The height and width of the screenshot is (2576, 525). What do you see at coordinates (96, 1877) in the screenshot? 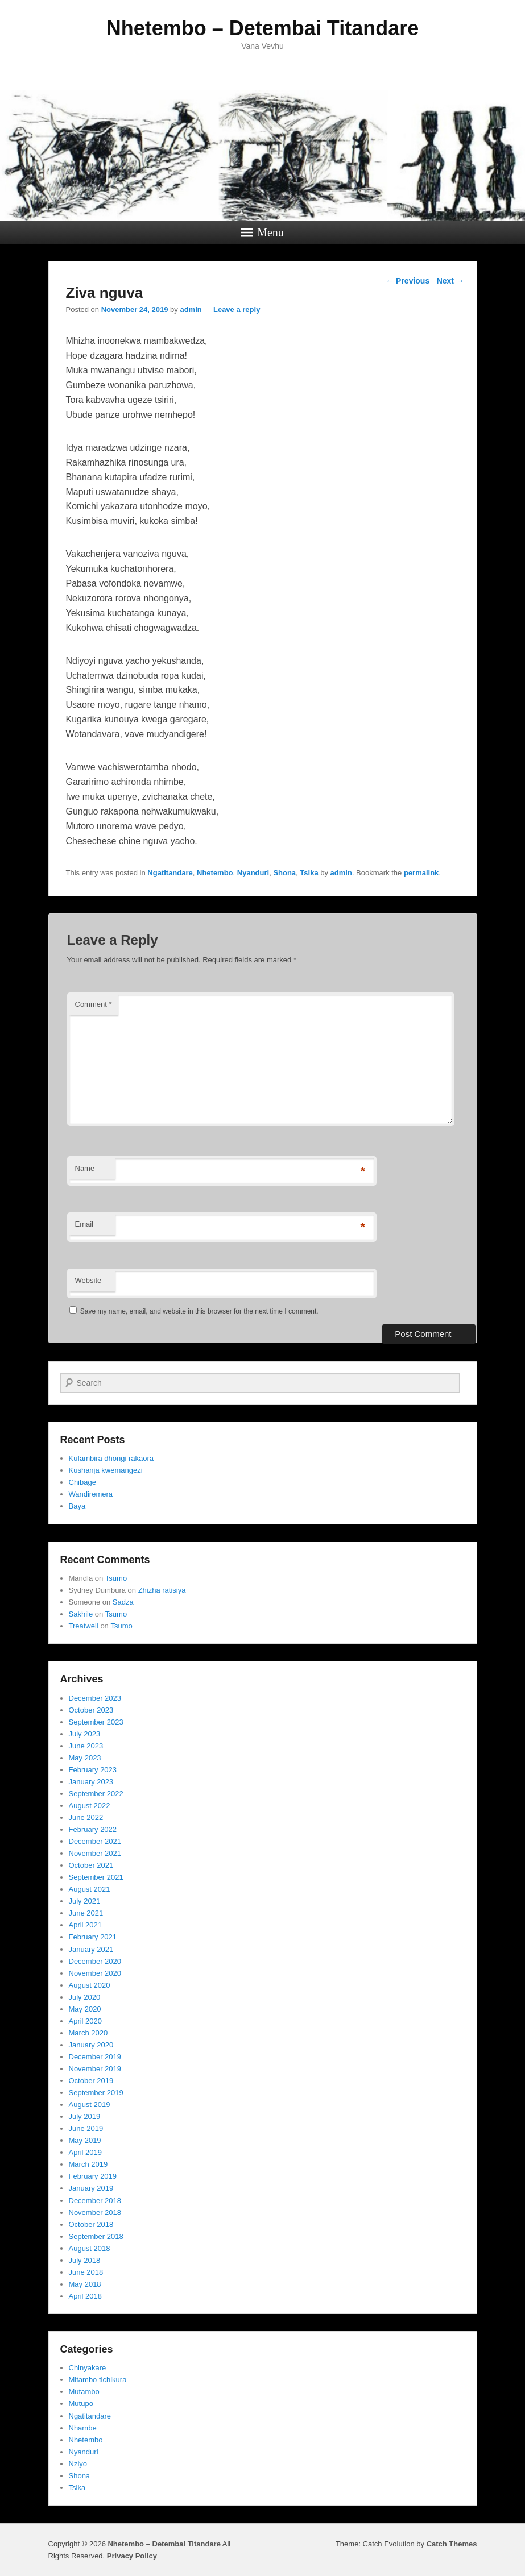
I see `September 2021` at bounding box center [96, 1877].